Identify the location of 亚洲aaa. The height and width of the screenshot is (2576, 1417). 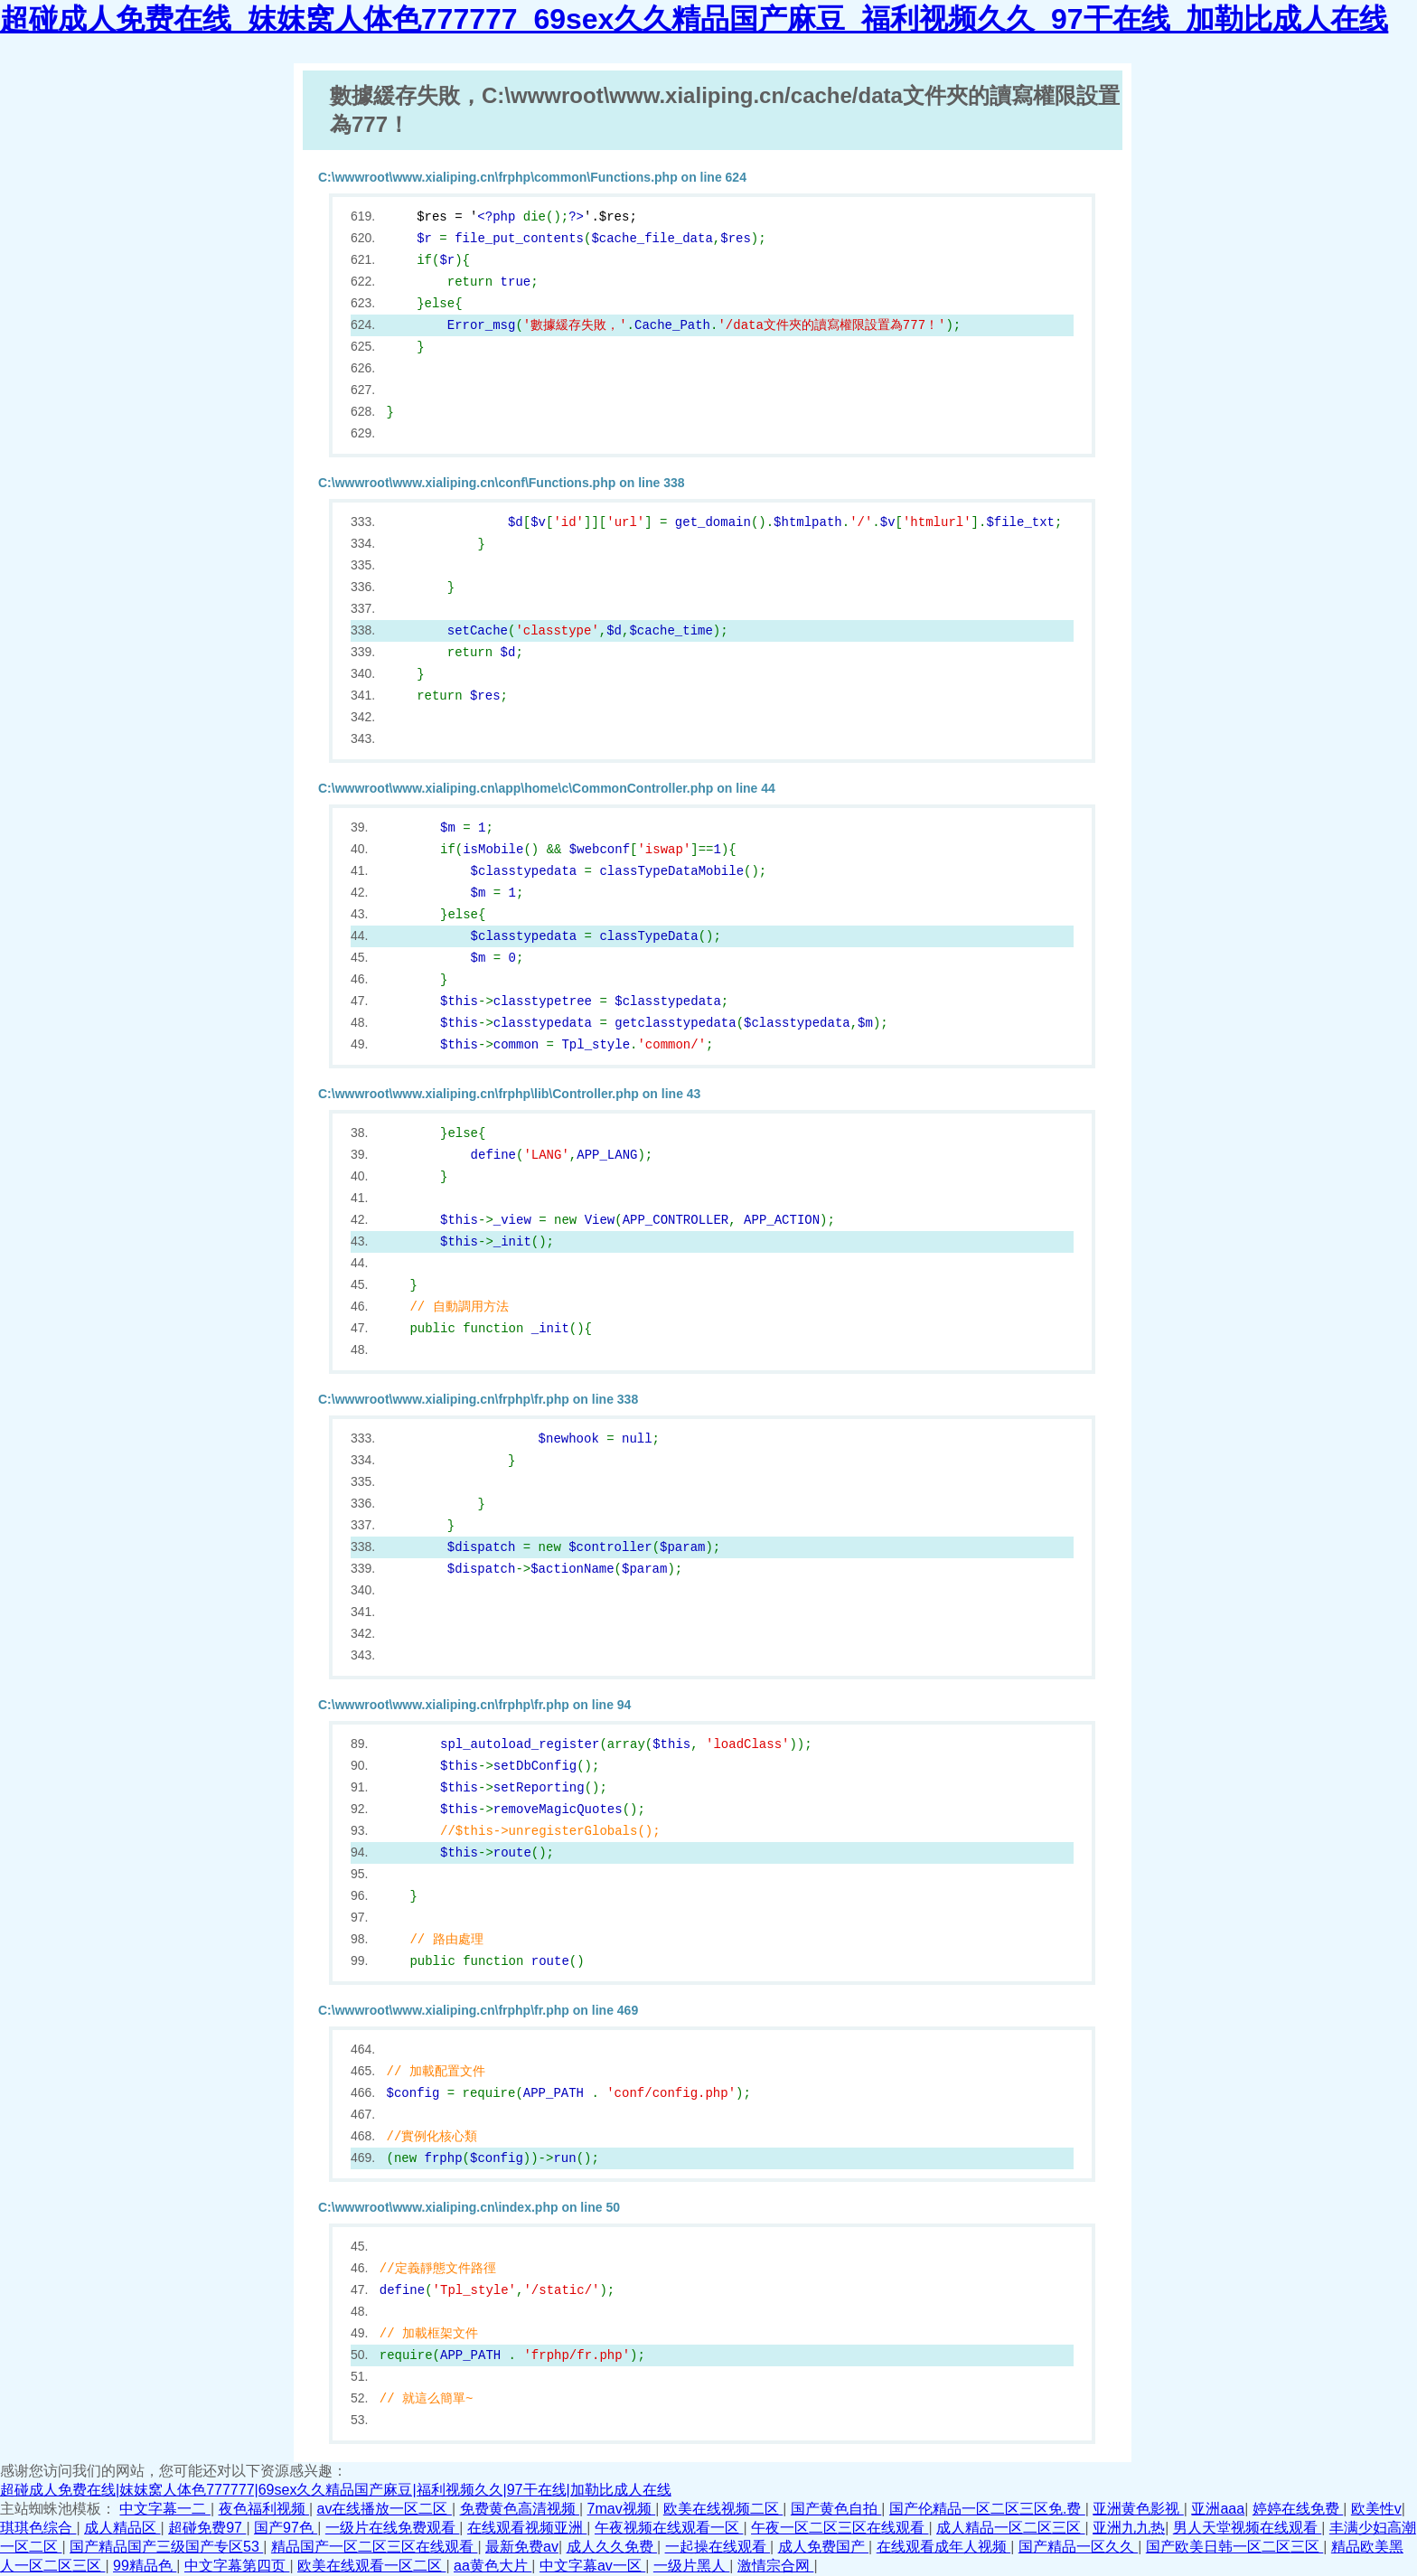
(1217, 2508).